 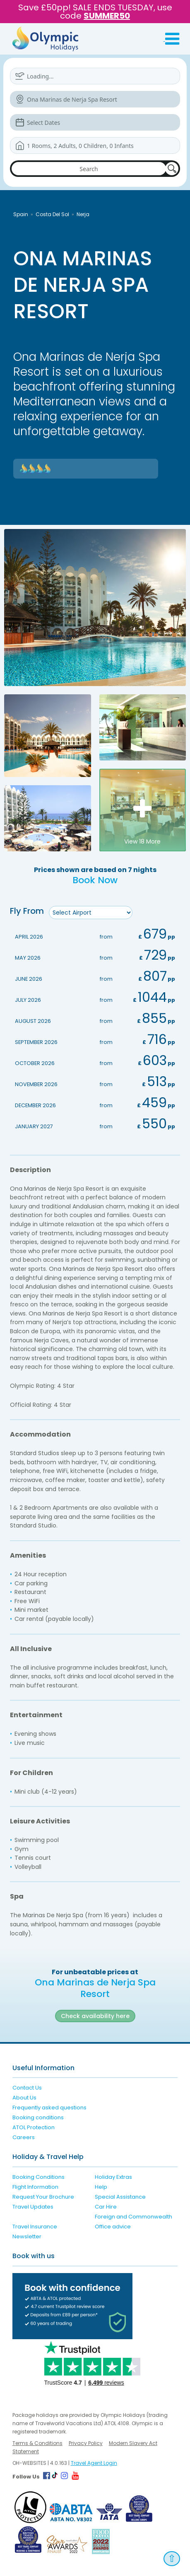 What do you see at coordinates (24, 2098) in the screenshot?
I see `About Us` at bounding box center [24, 2098].